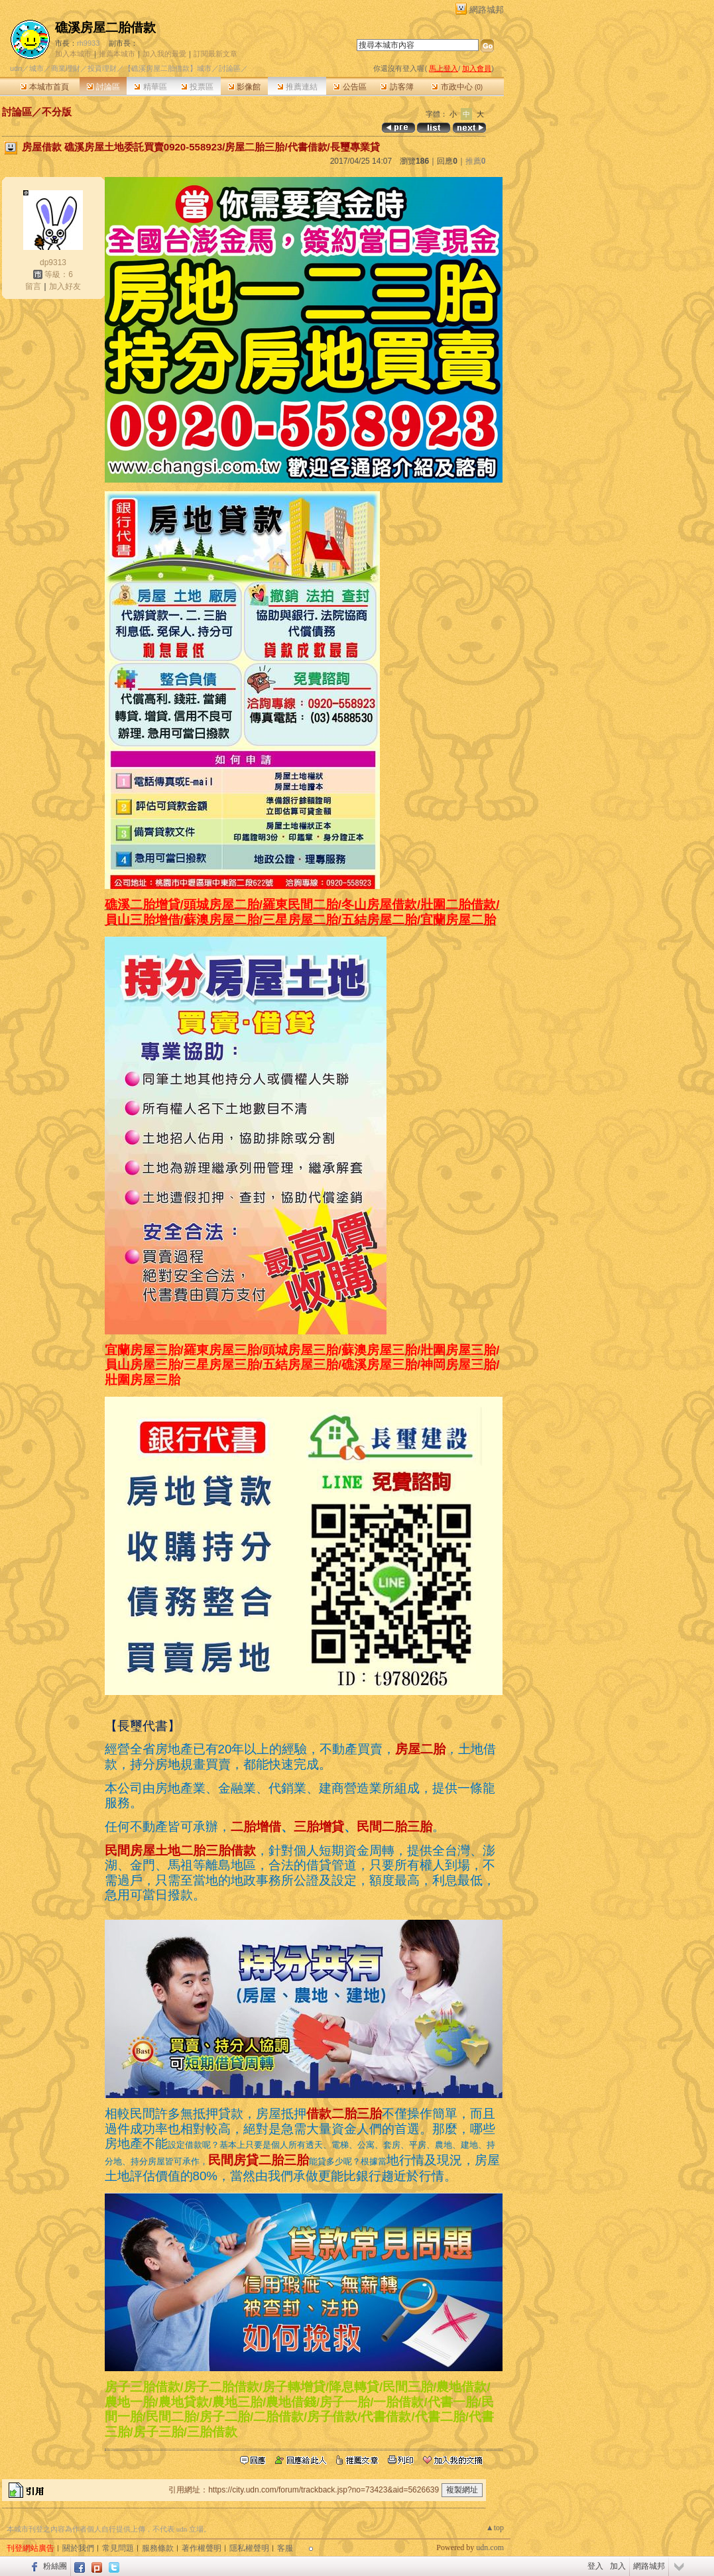 This screenshot has width=714, height=2576. Describe the element at coordinates (105, 27) in the screenshot. I see `礁溪房屋二胎借款` at that location.